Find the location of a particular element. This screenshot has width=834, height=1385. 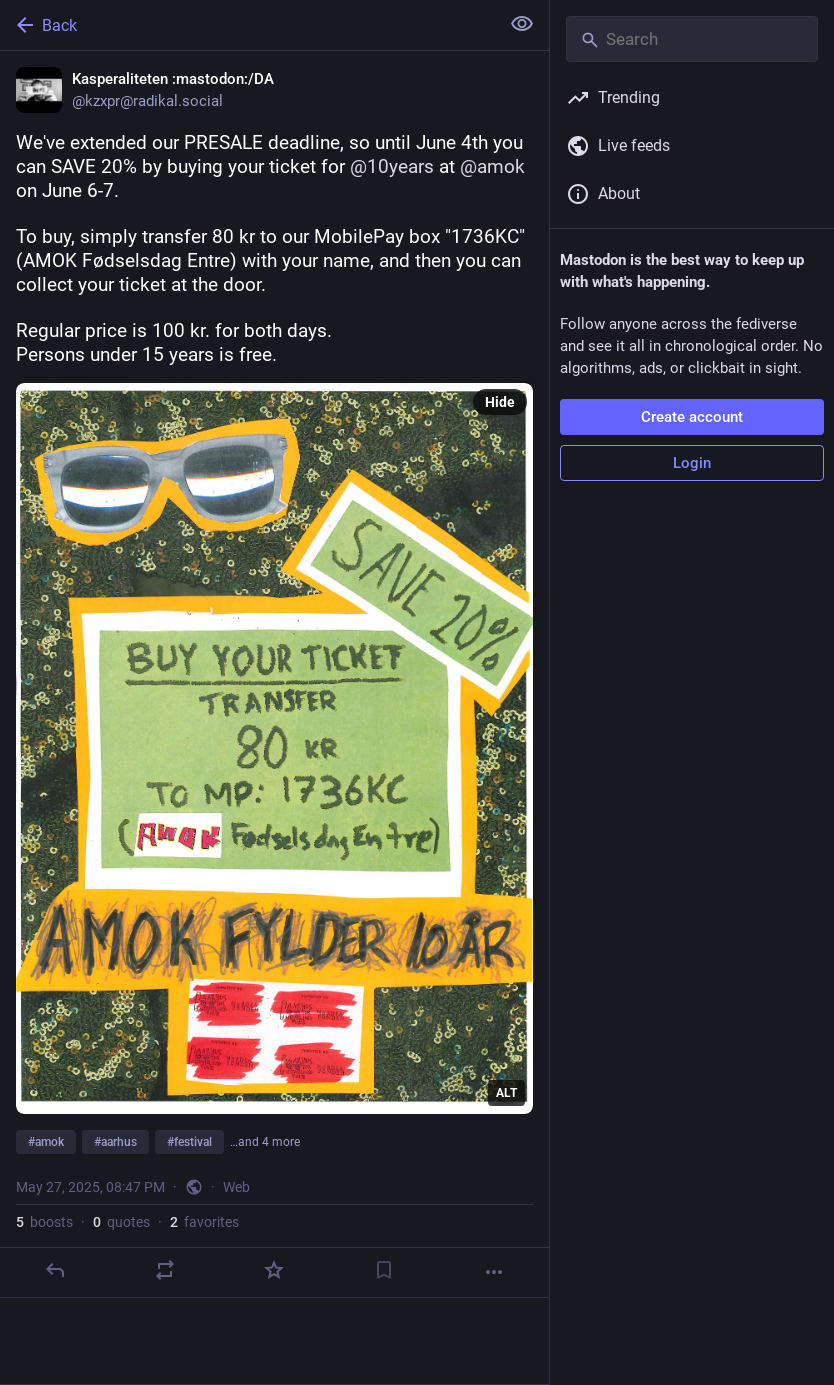

[Search] is located at coordinates (692, 39).